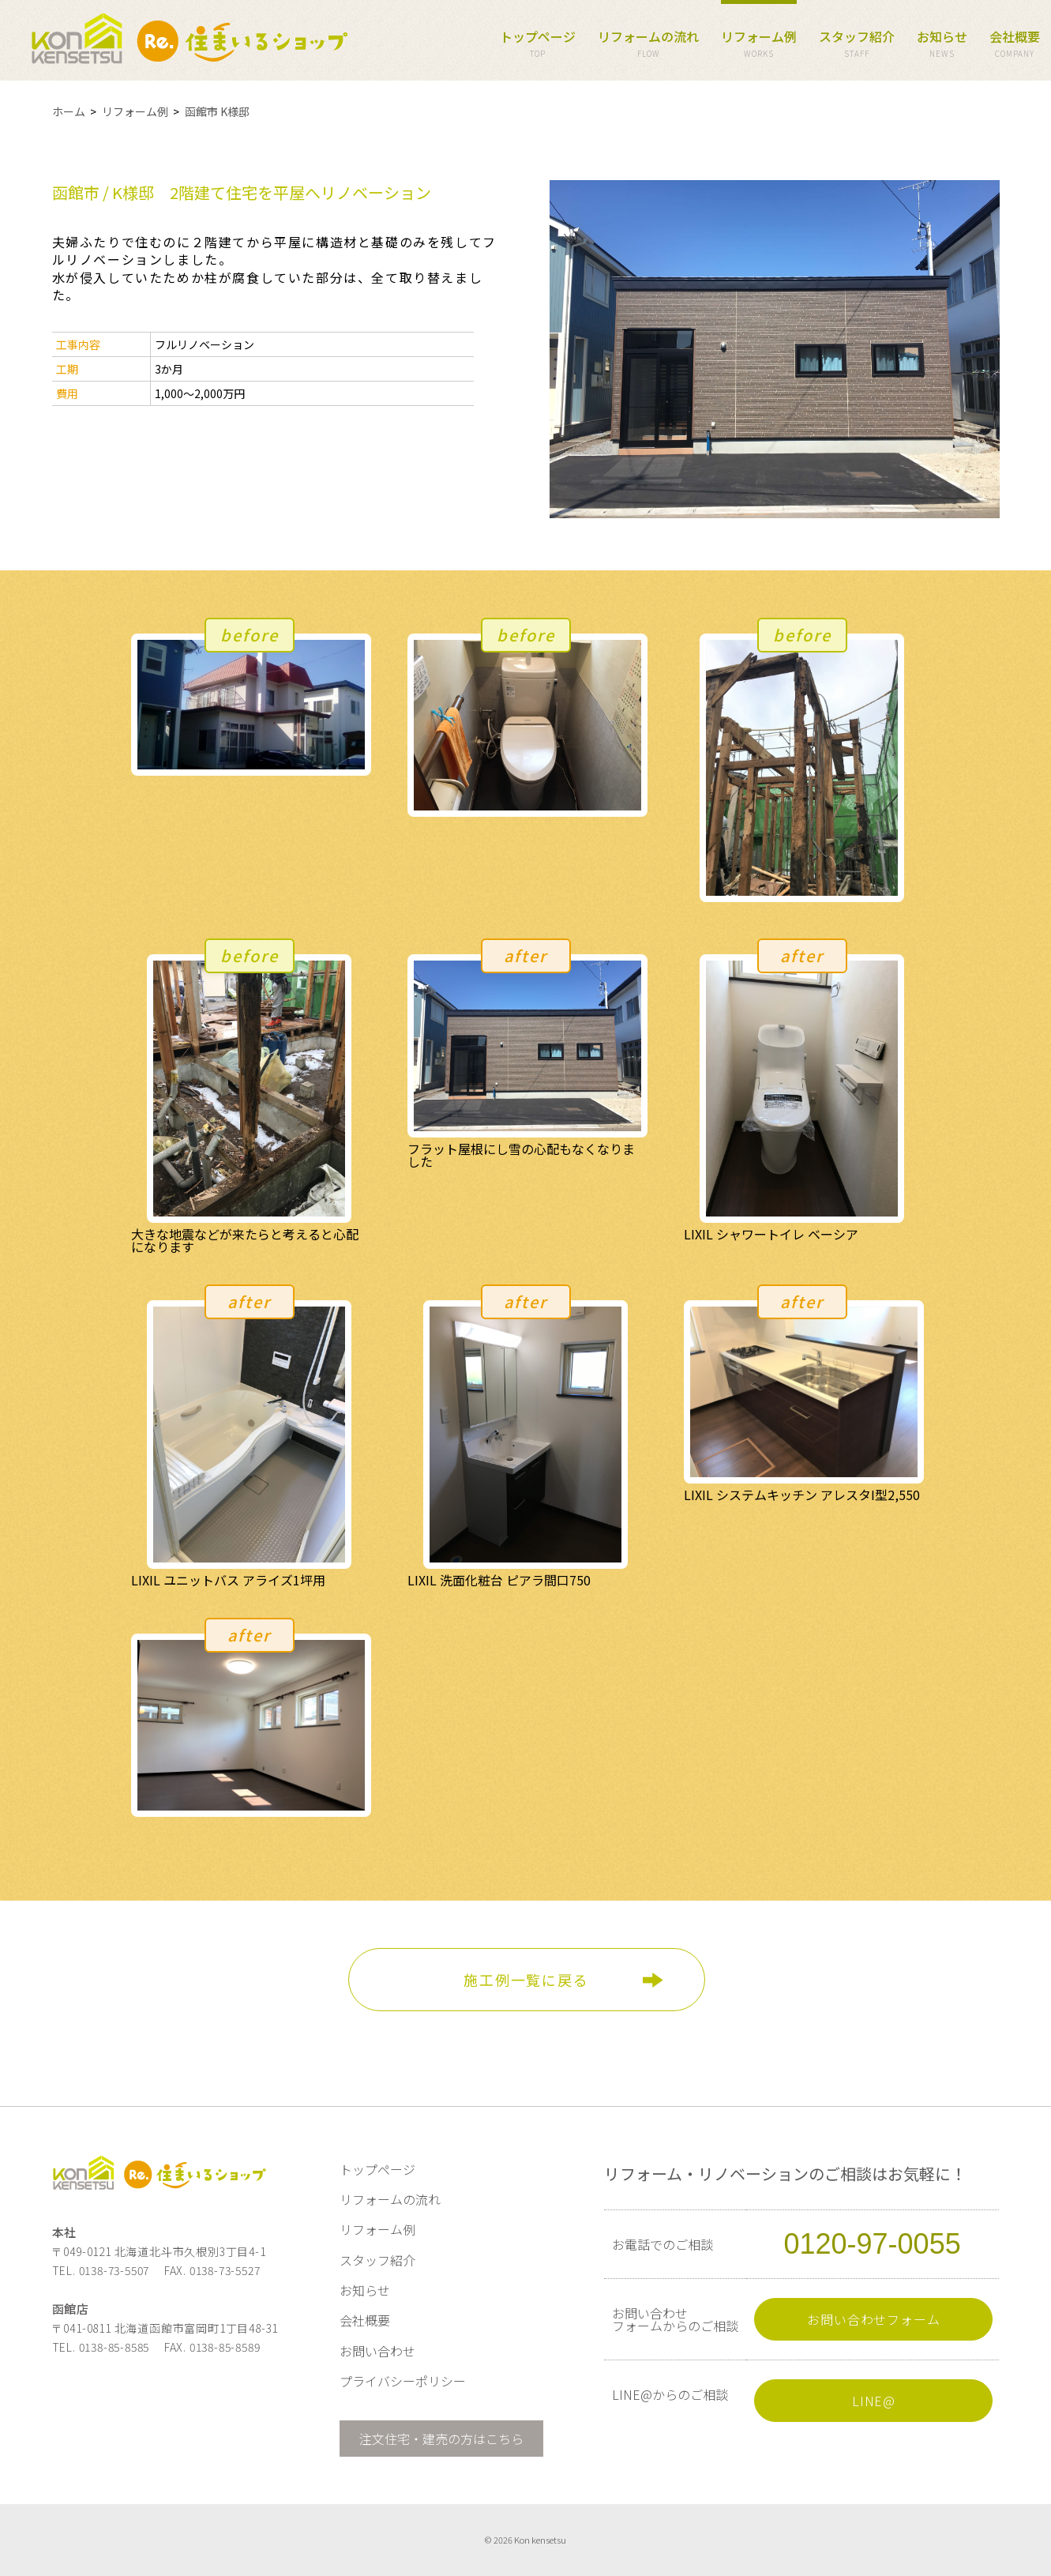  What do you see at coordinates (1014, 45) in the screenshot?
I see `会社概要` at bounding box center [1014, 45].